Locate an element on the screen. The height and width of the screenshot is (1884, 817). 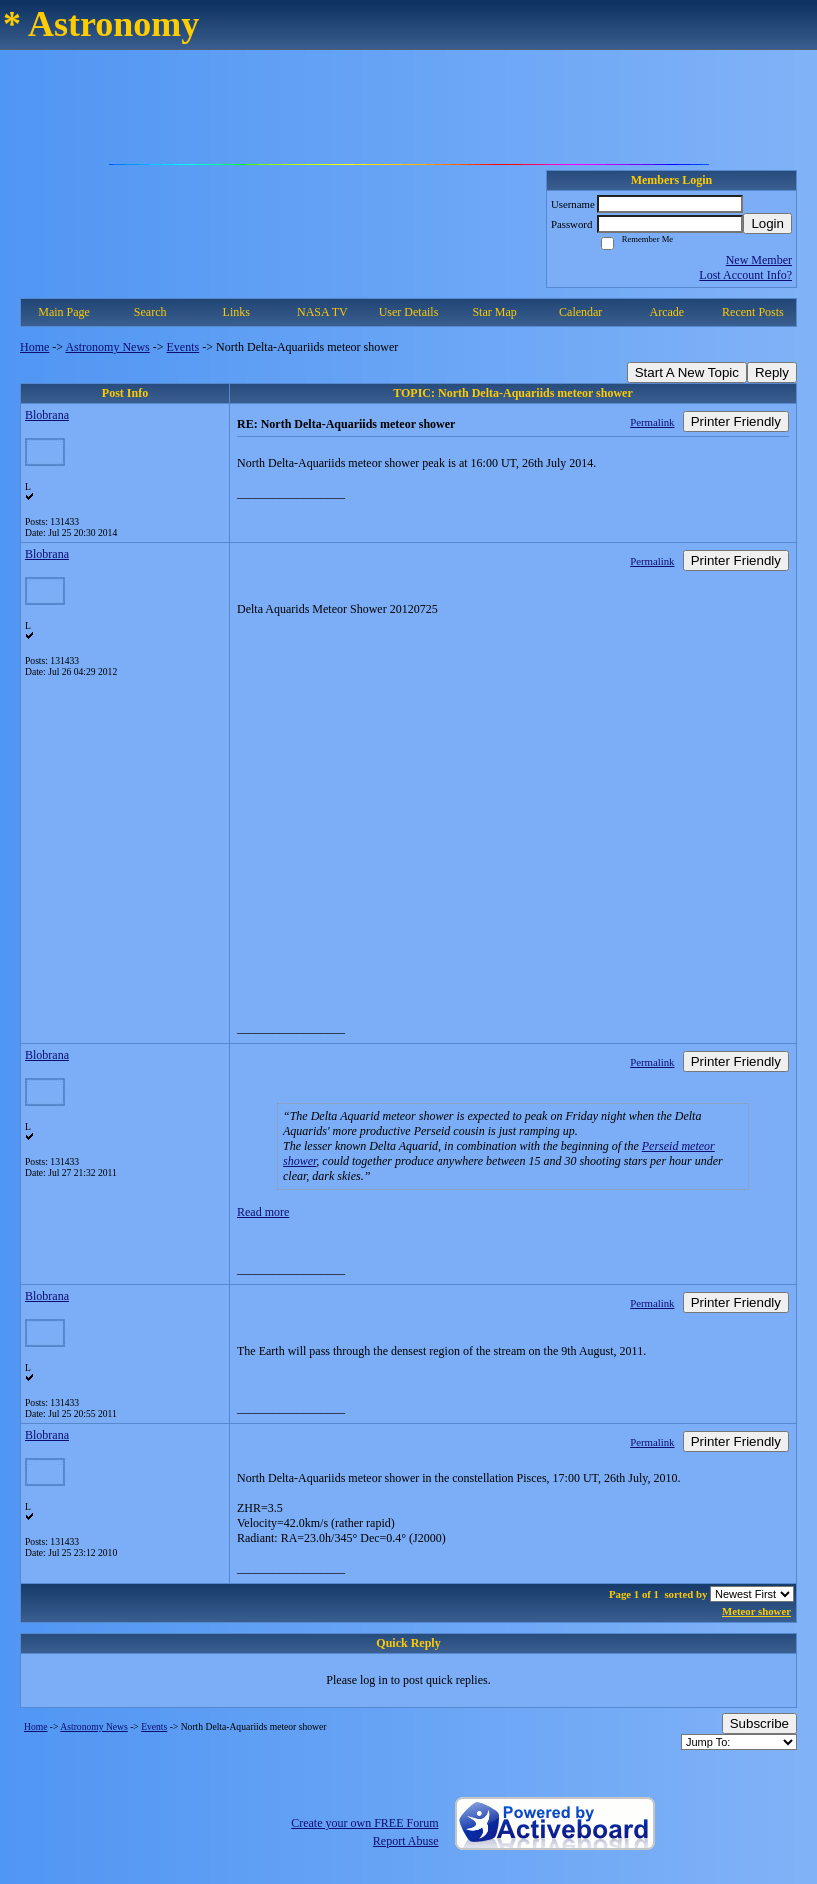
Links is located at coordinates (236, 312).